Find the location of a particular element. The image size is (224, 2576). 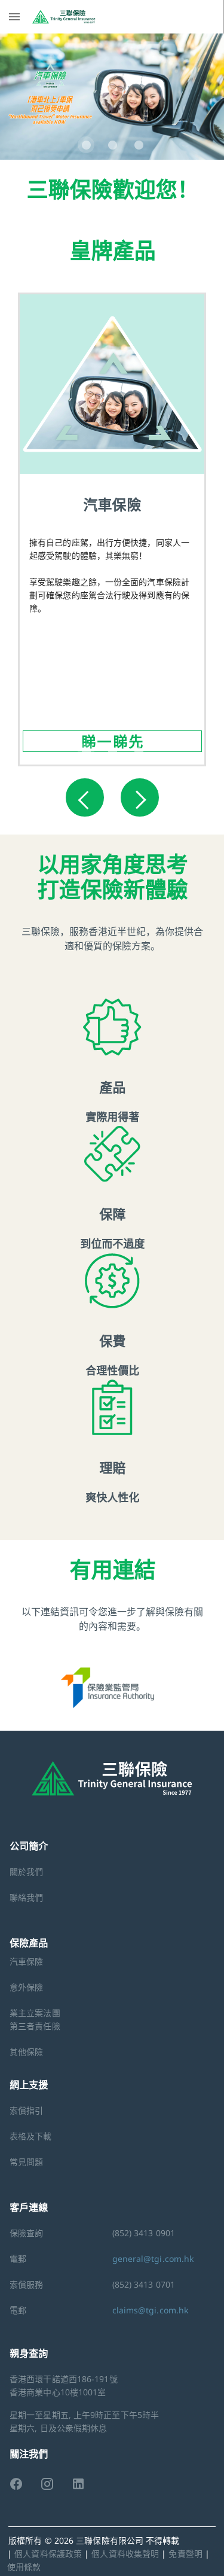

汽車保險 is located at coordinates (26, 1961).